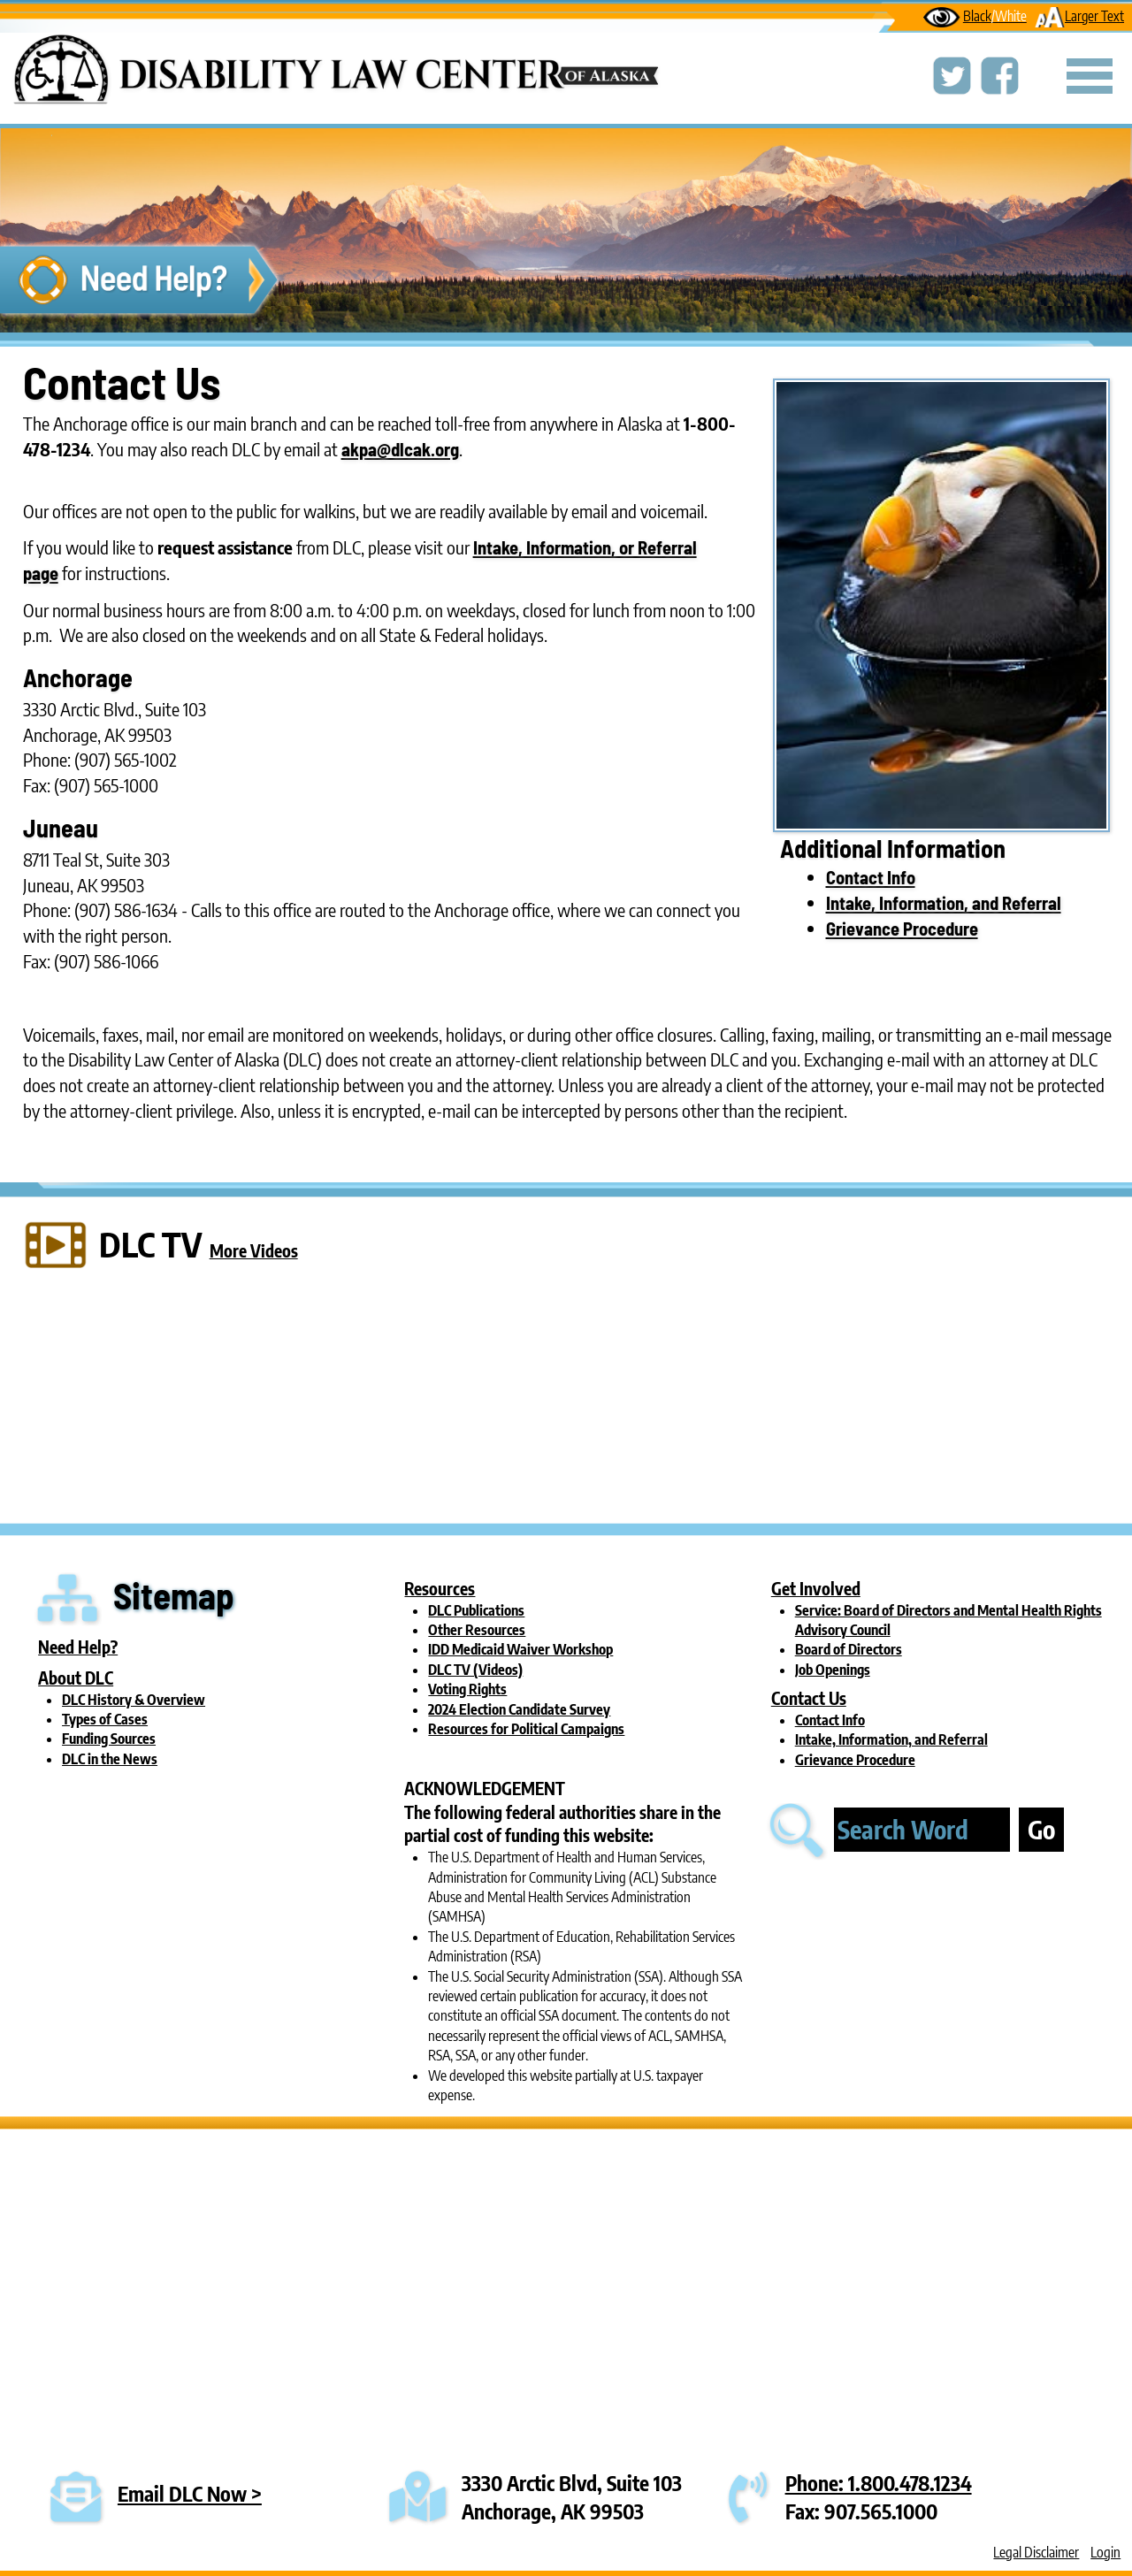  Describe the element at coordinates (133, 1699) in the screenshot. I see `DLC History & Overview` at that location.